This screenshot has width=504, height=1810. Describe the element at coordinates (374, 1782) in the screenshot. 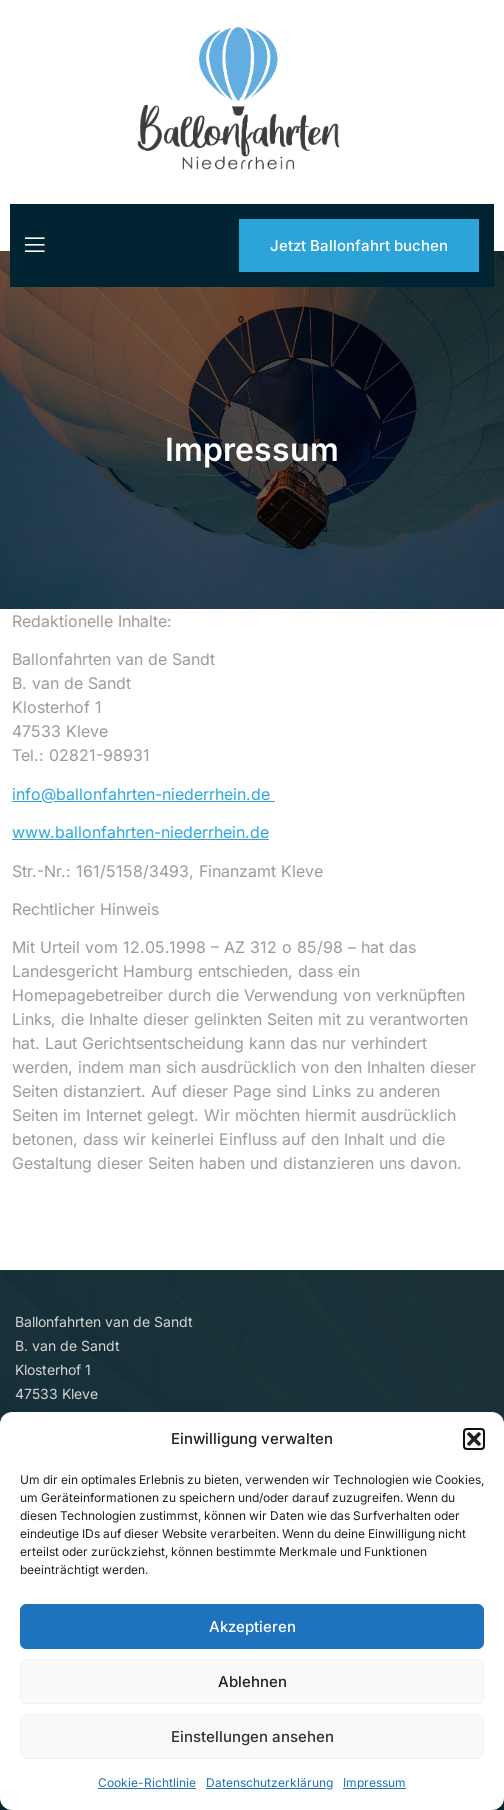

I see `Impressum` at that location.